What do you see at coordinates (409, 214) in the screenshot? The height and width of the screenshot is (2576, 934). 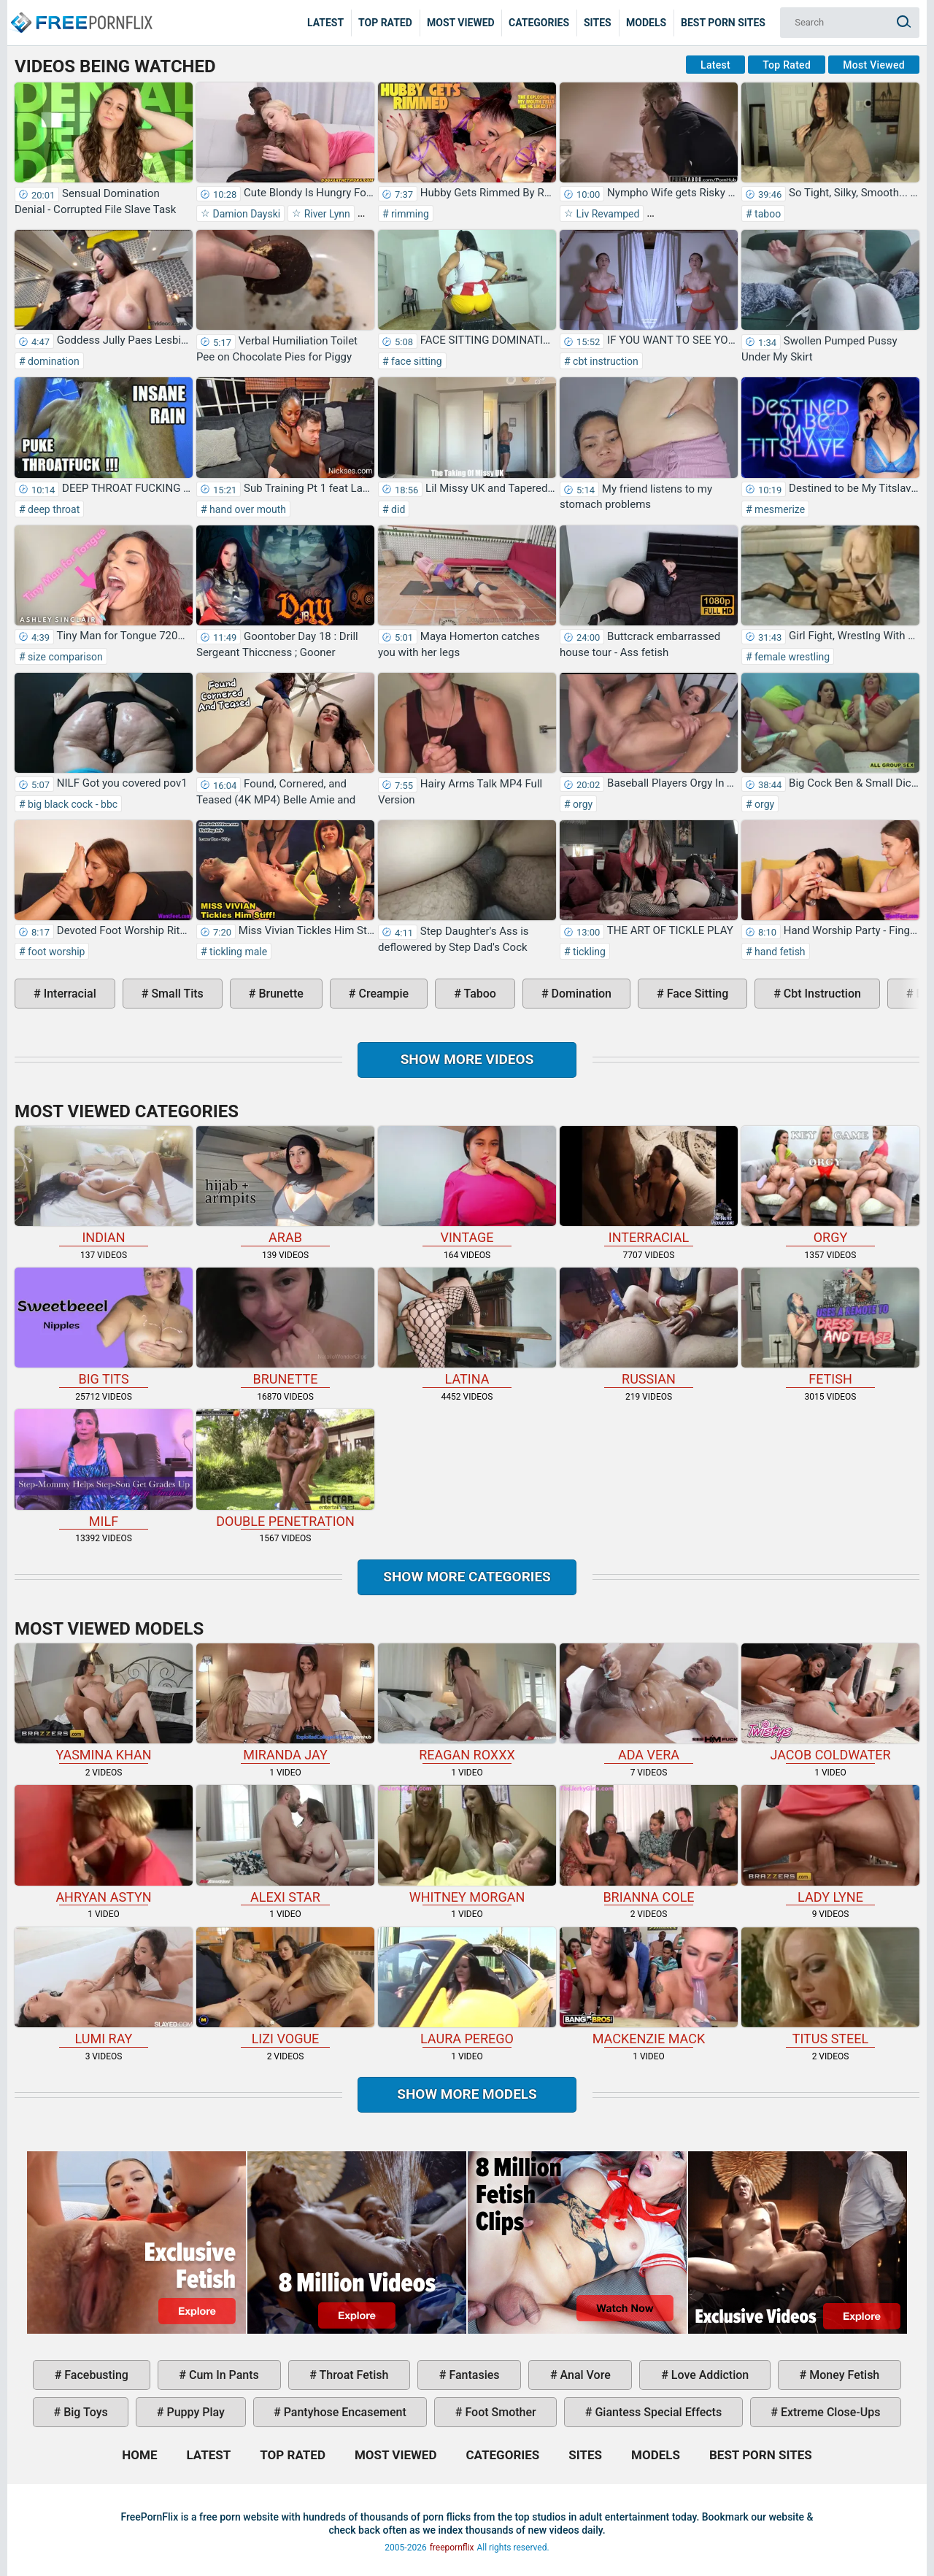 I see `rimming` at bounding box center [409, 214].